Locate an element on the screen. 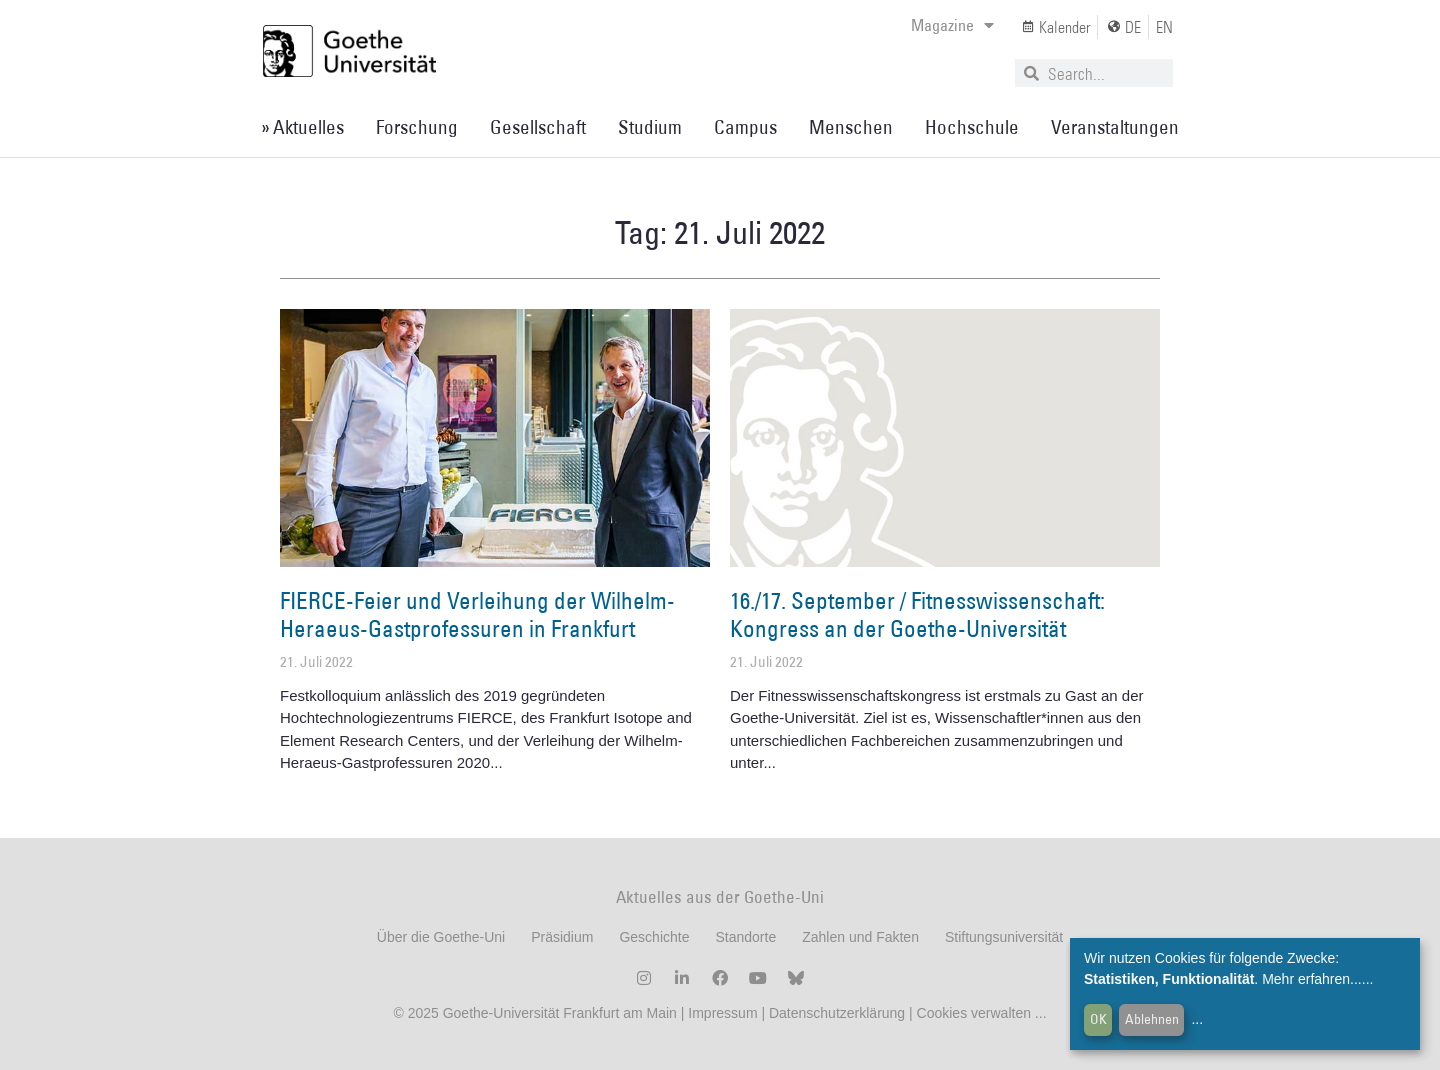 This screenshot has height=1070, width=1440. OK is located at coordinates (1098, 1019).